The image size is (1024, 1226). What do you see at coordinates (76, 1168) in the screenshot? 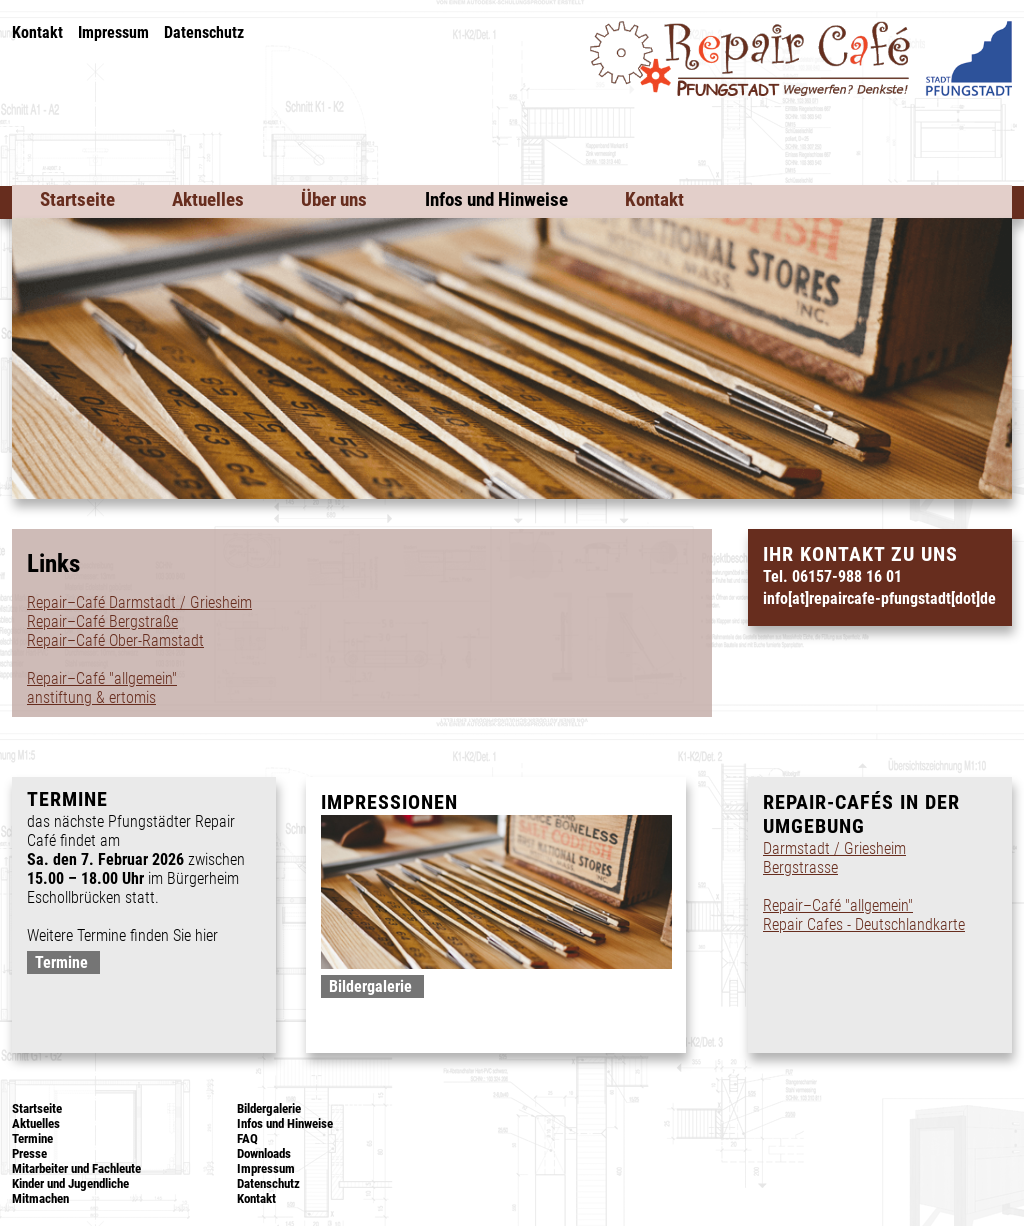
I see `Mitarbeiter und Fachleute` at bounding box center [76, 1168].